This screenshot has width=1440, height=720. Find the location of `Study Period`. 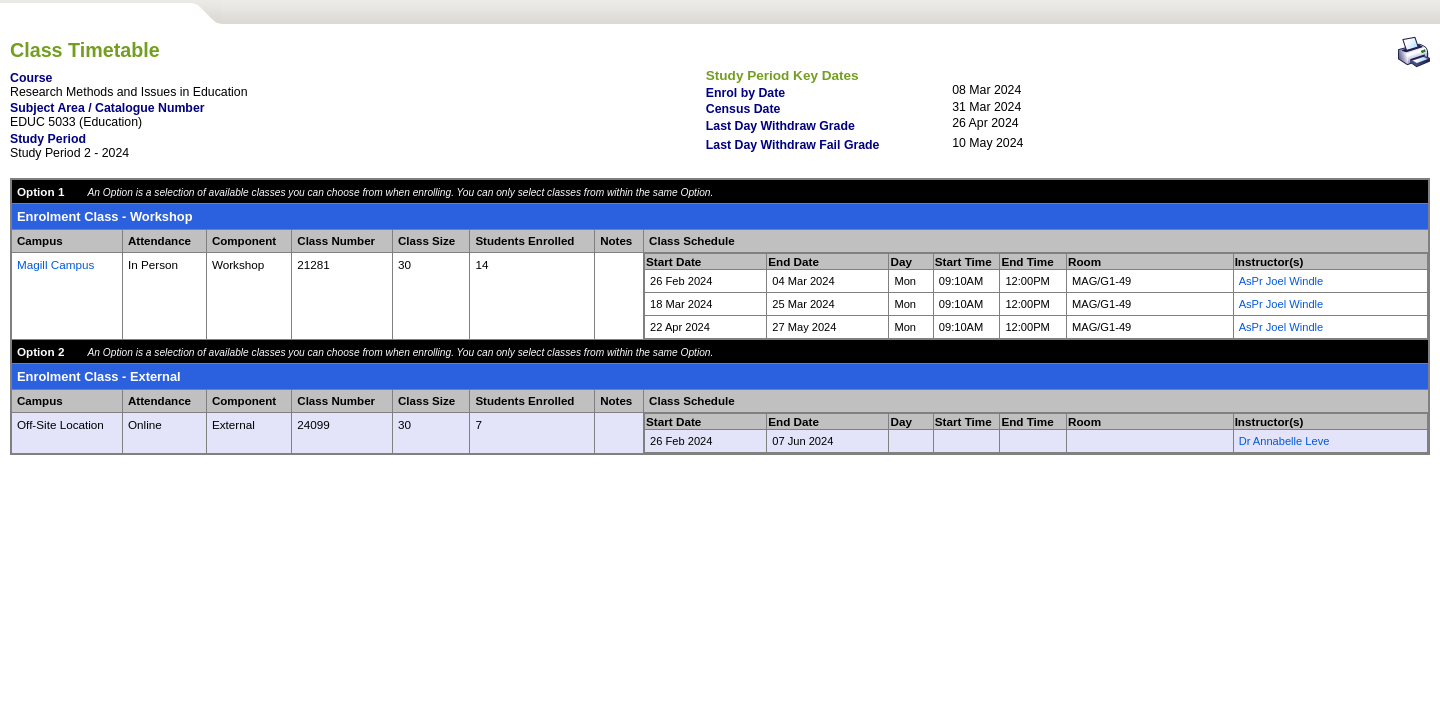

Study Period is located at coordinates (48, 139).